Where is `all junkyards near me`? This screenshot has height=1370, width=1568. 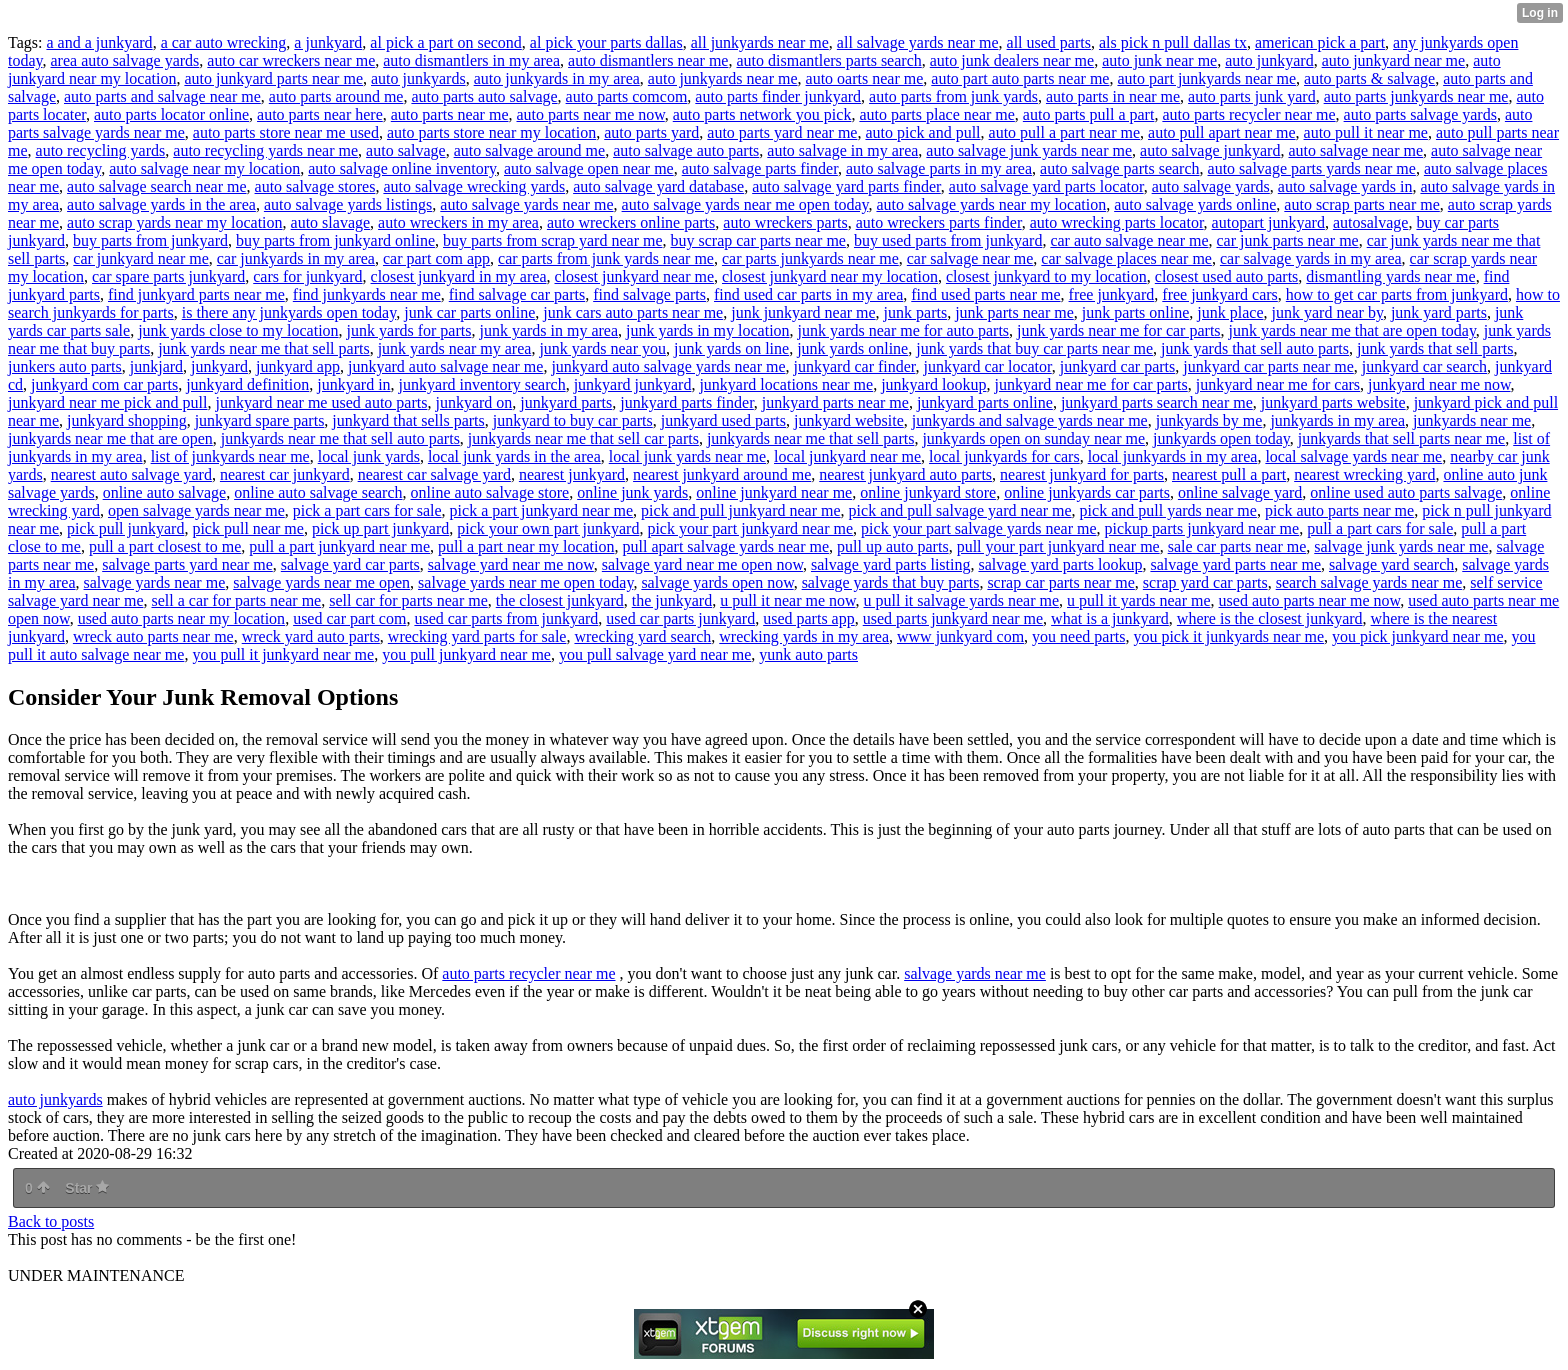 all junkyards near me is located at coordinates (760, 42).